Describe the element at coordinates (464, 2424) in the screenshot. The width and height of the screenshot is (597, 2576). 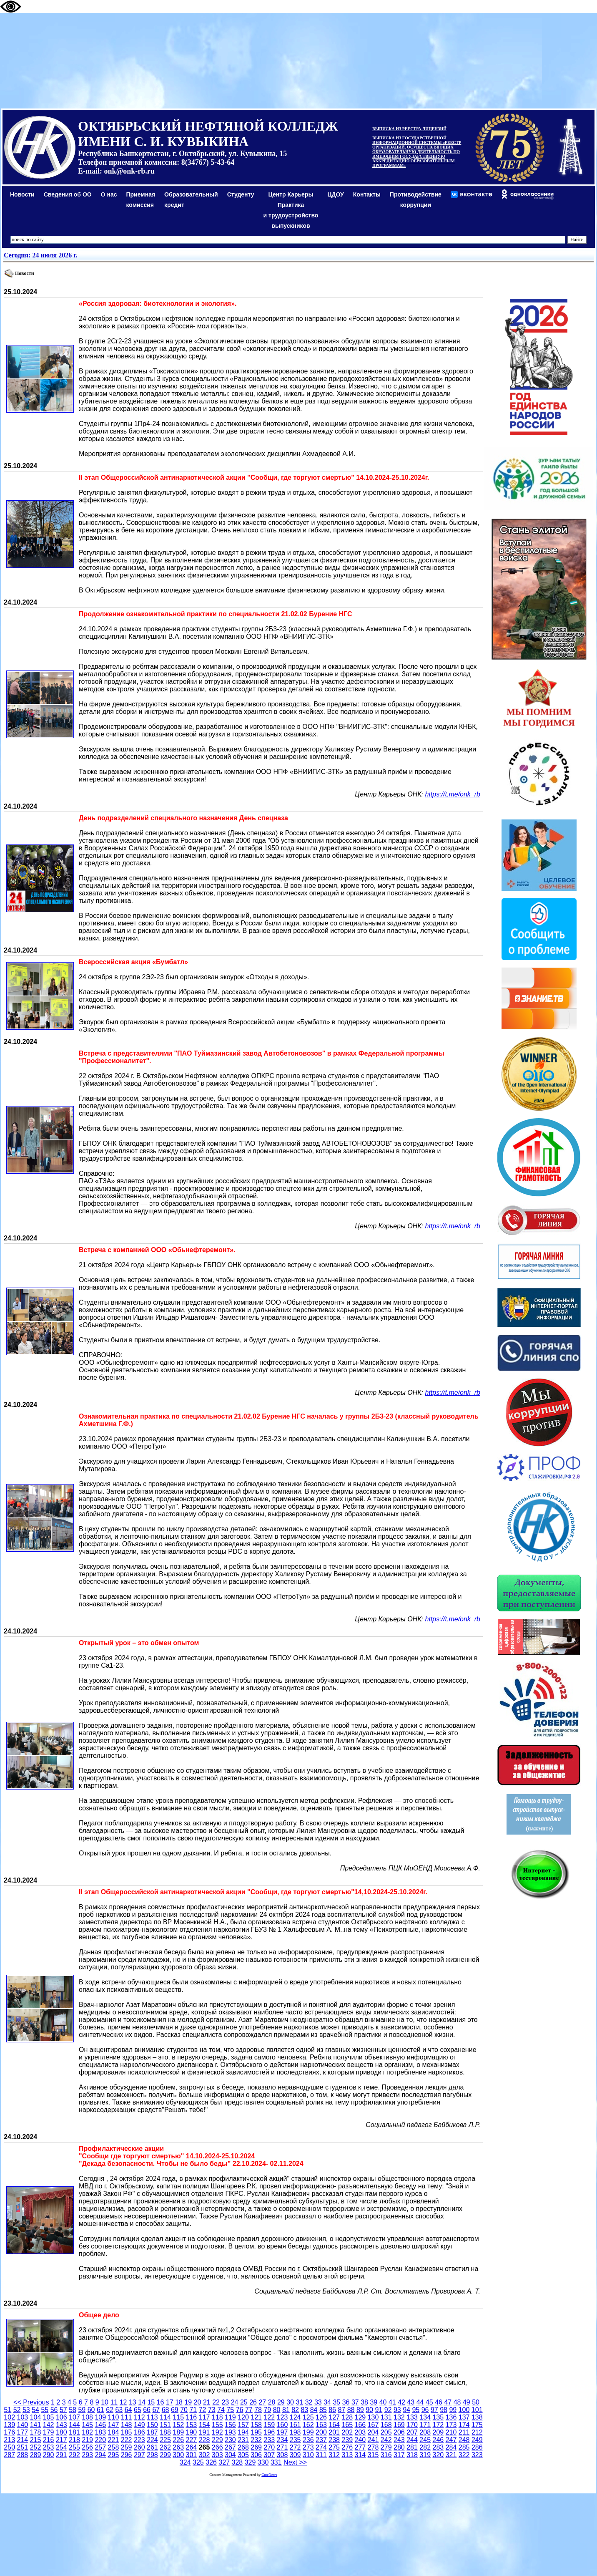
I see `174` at that location.